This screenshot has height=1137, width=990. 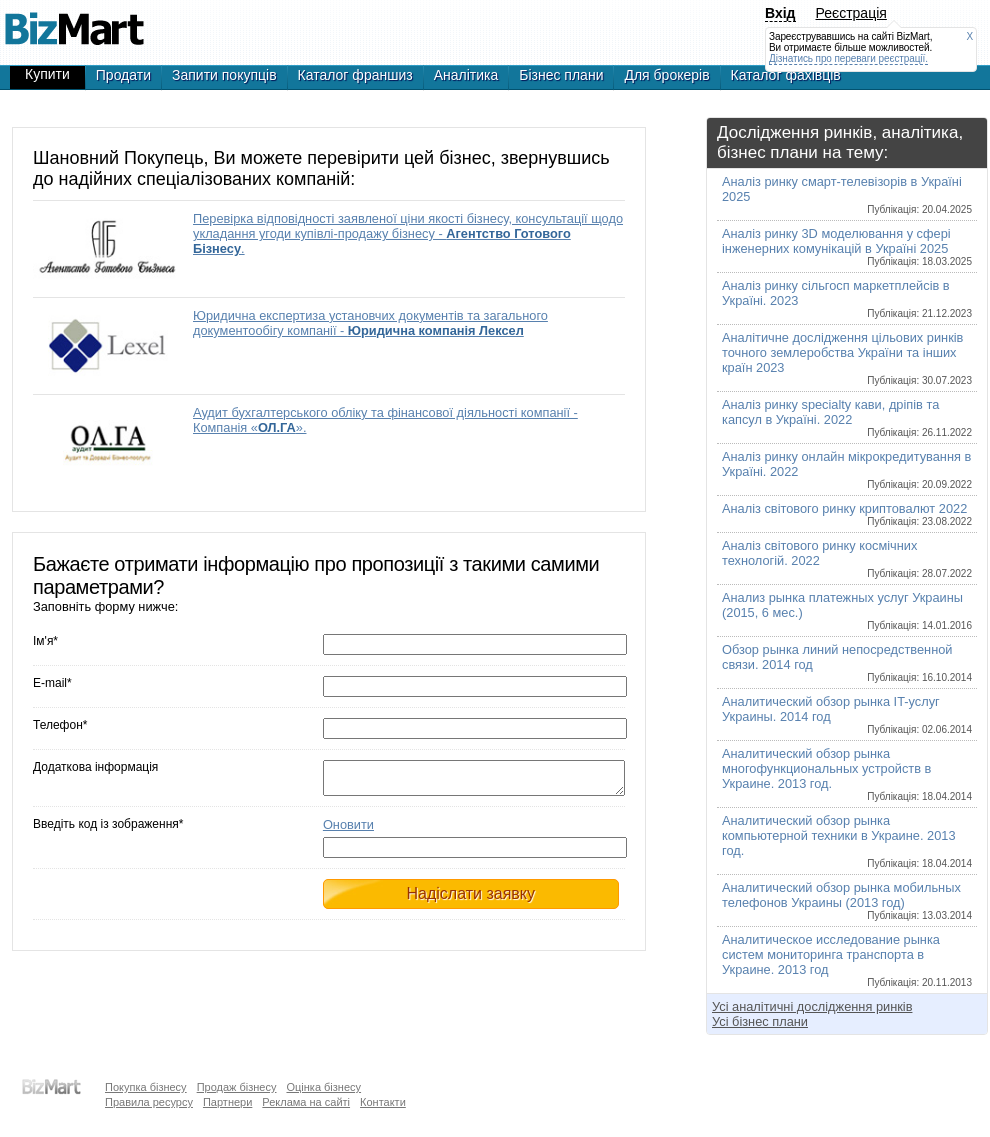 What do you see at coordinates (146, 1087) in the screenshot?
I see `Покупка бізнесу` at bounding box center [146, 1087].